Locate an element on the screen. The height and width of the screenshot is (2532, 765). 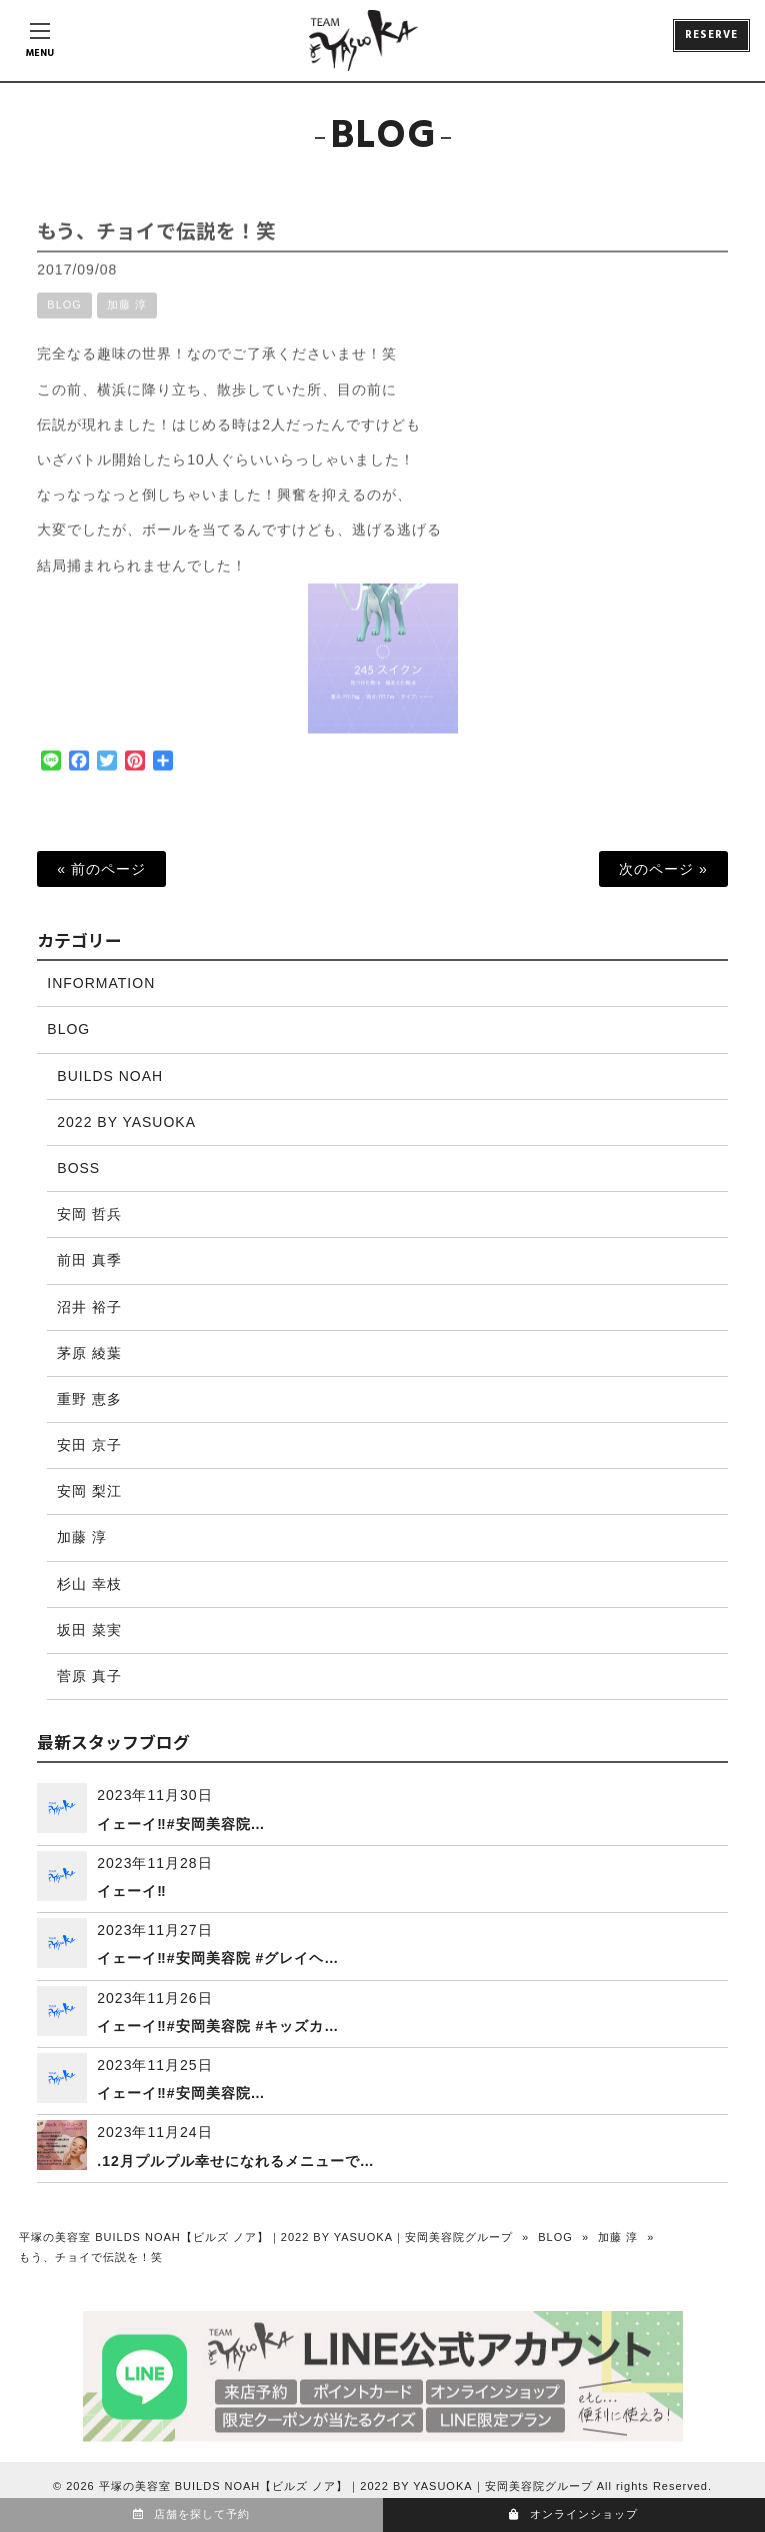
前田 真季 is located at coordinates (89, 1260).